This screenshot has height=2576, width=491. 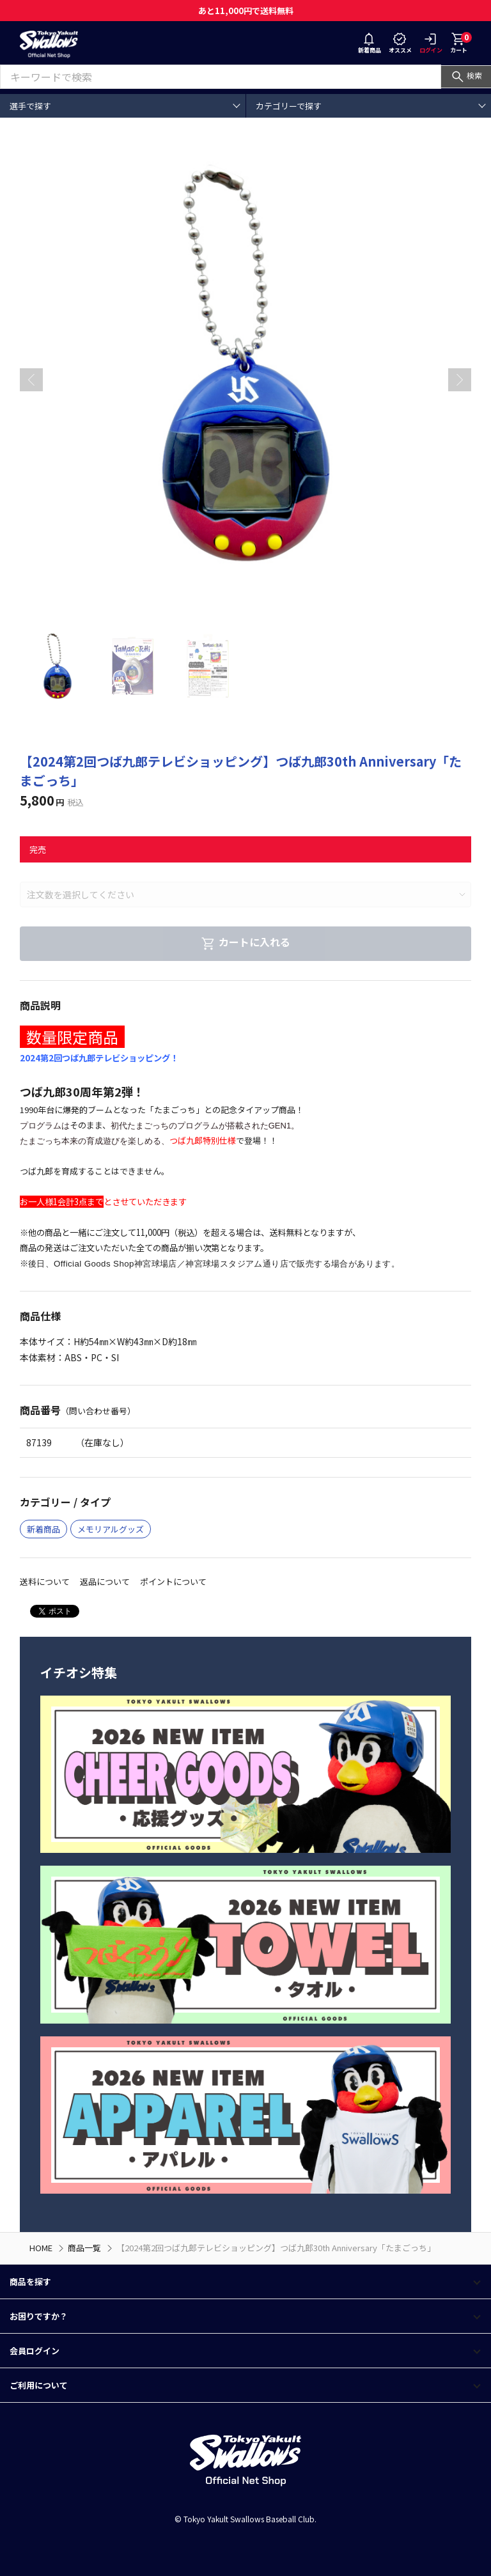 What do you see at coordinates (105, 1581) in the screenshot?
I see `返品について` at bounding box center [105, 1581].